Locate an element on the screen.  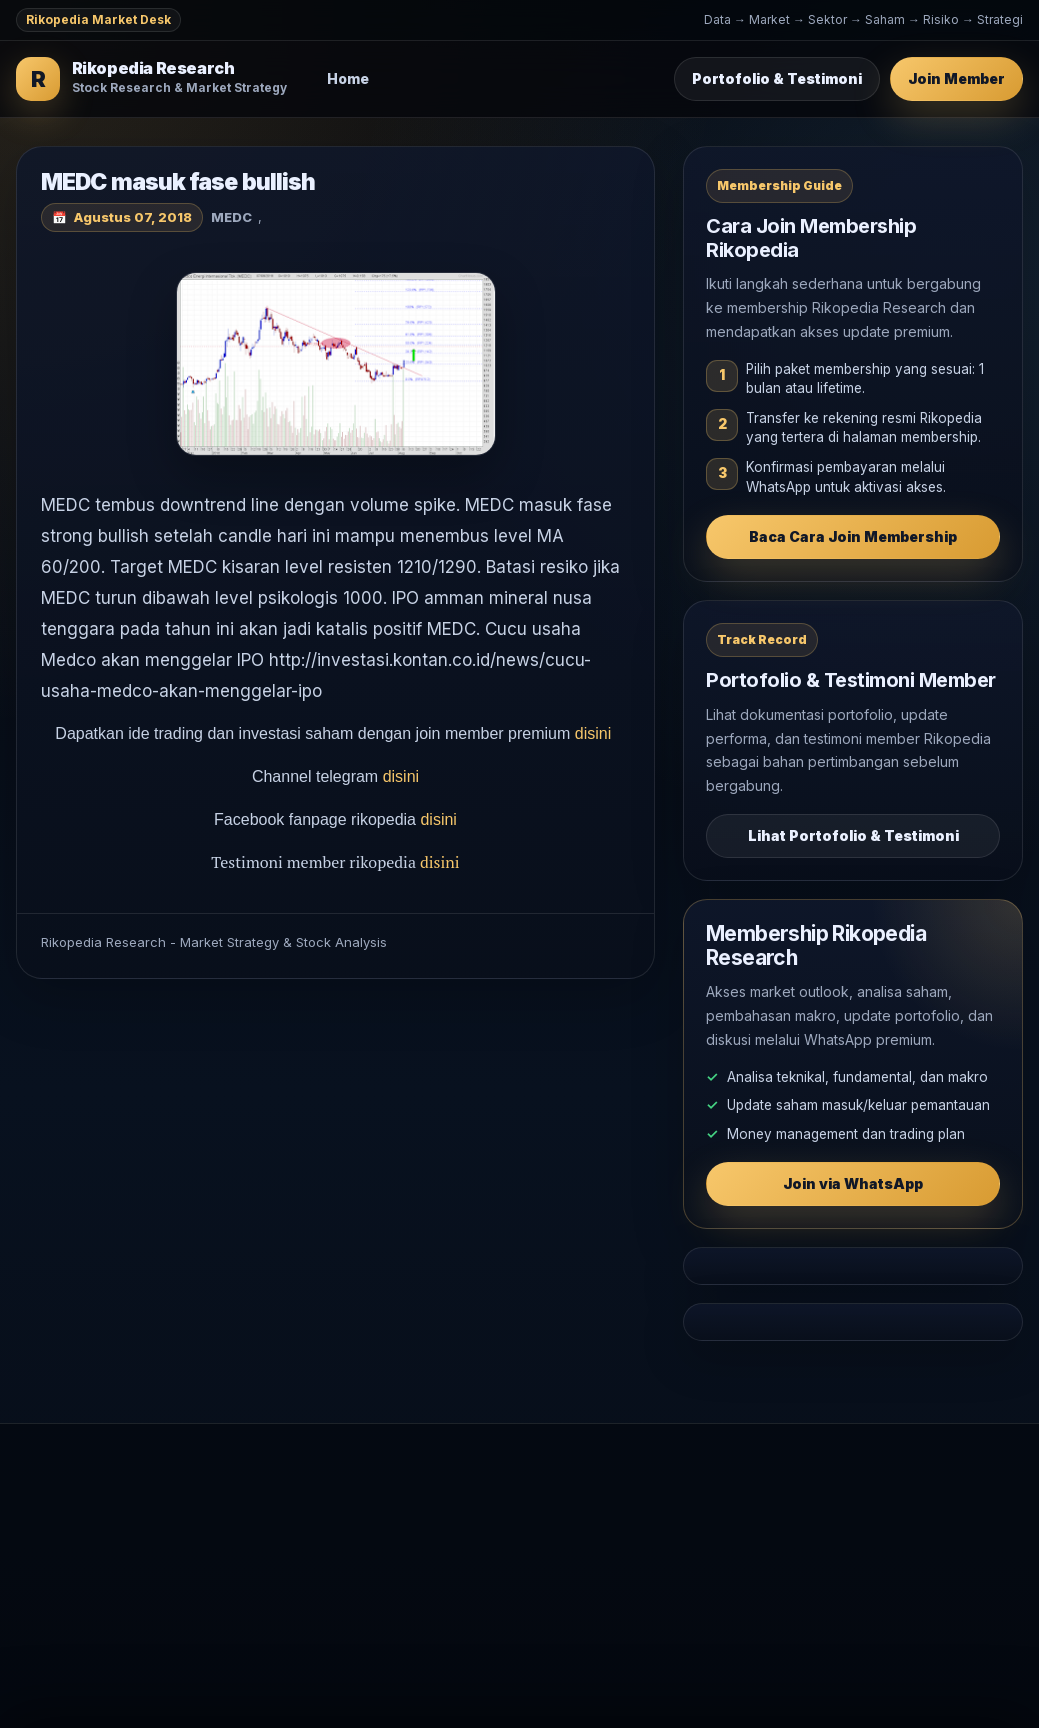
disini is located at coordinates (595, 733).